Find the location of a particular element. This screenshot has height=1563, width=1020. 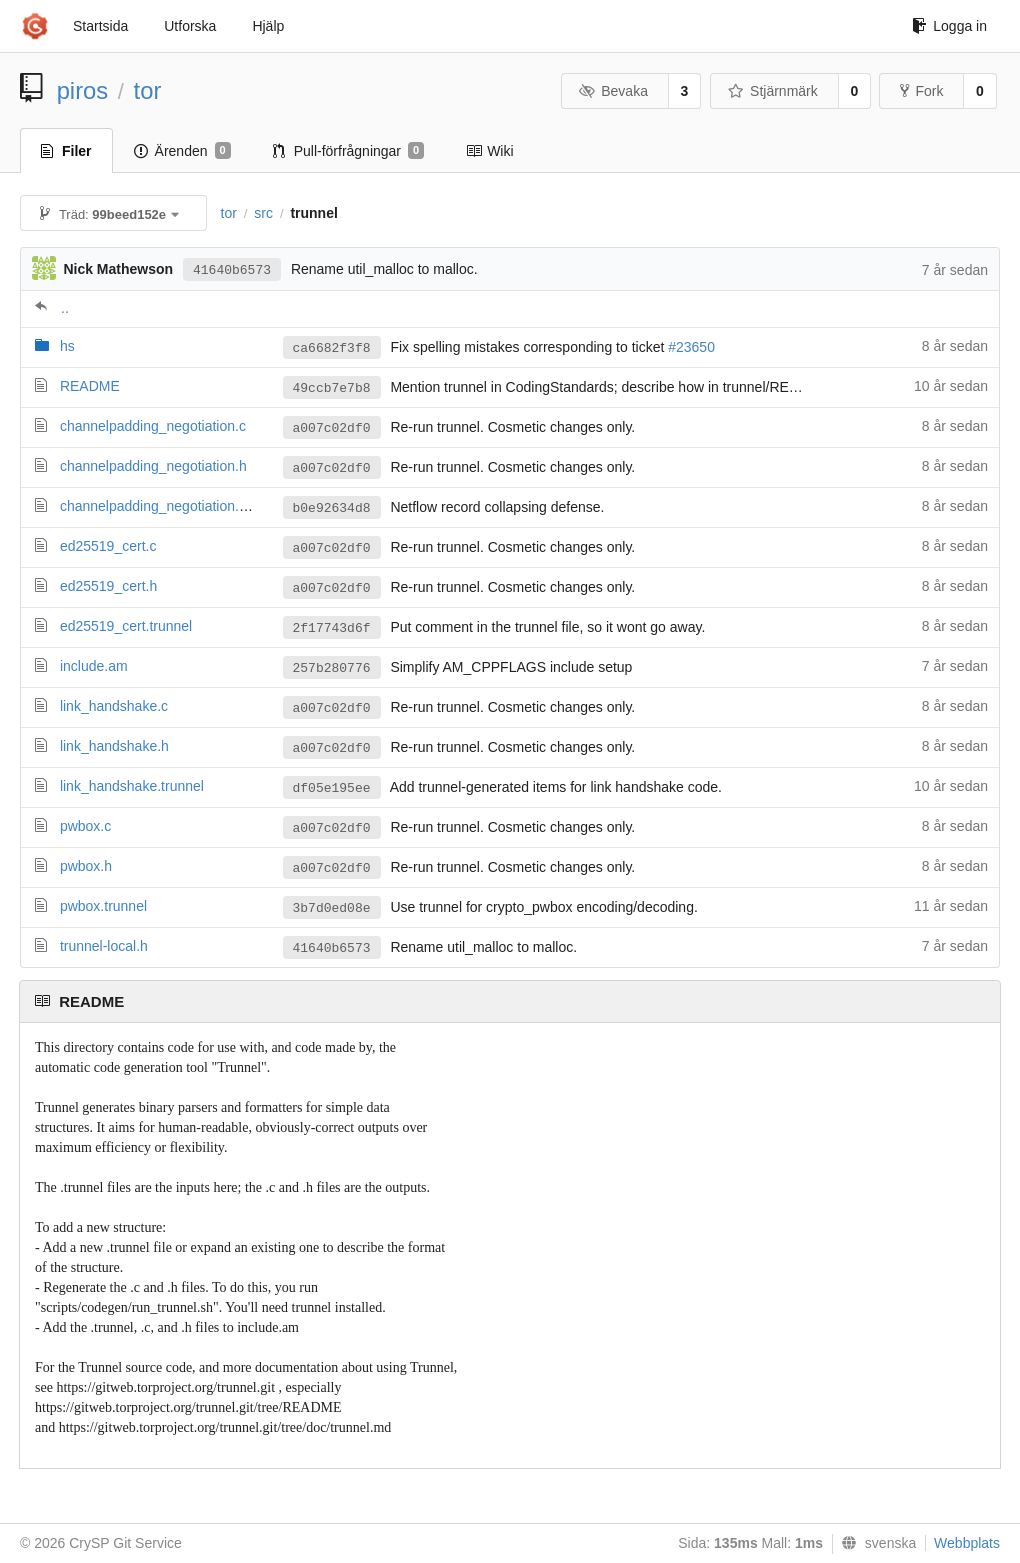

hs is located at coordinates (67, 346).